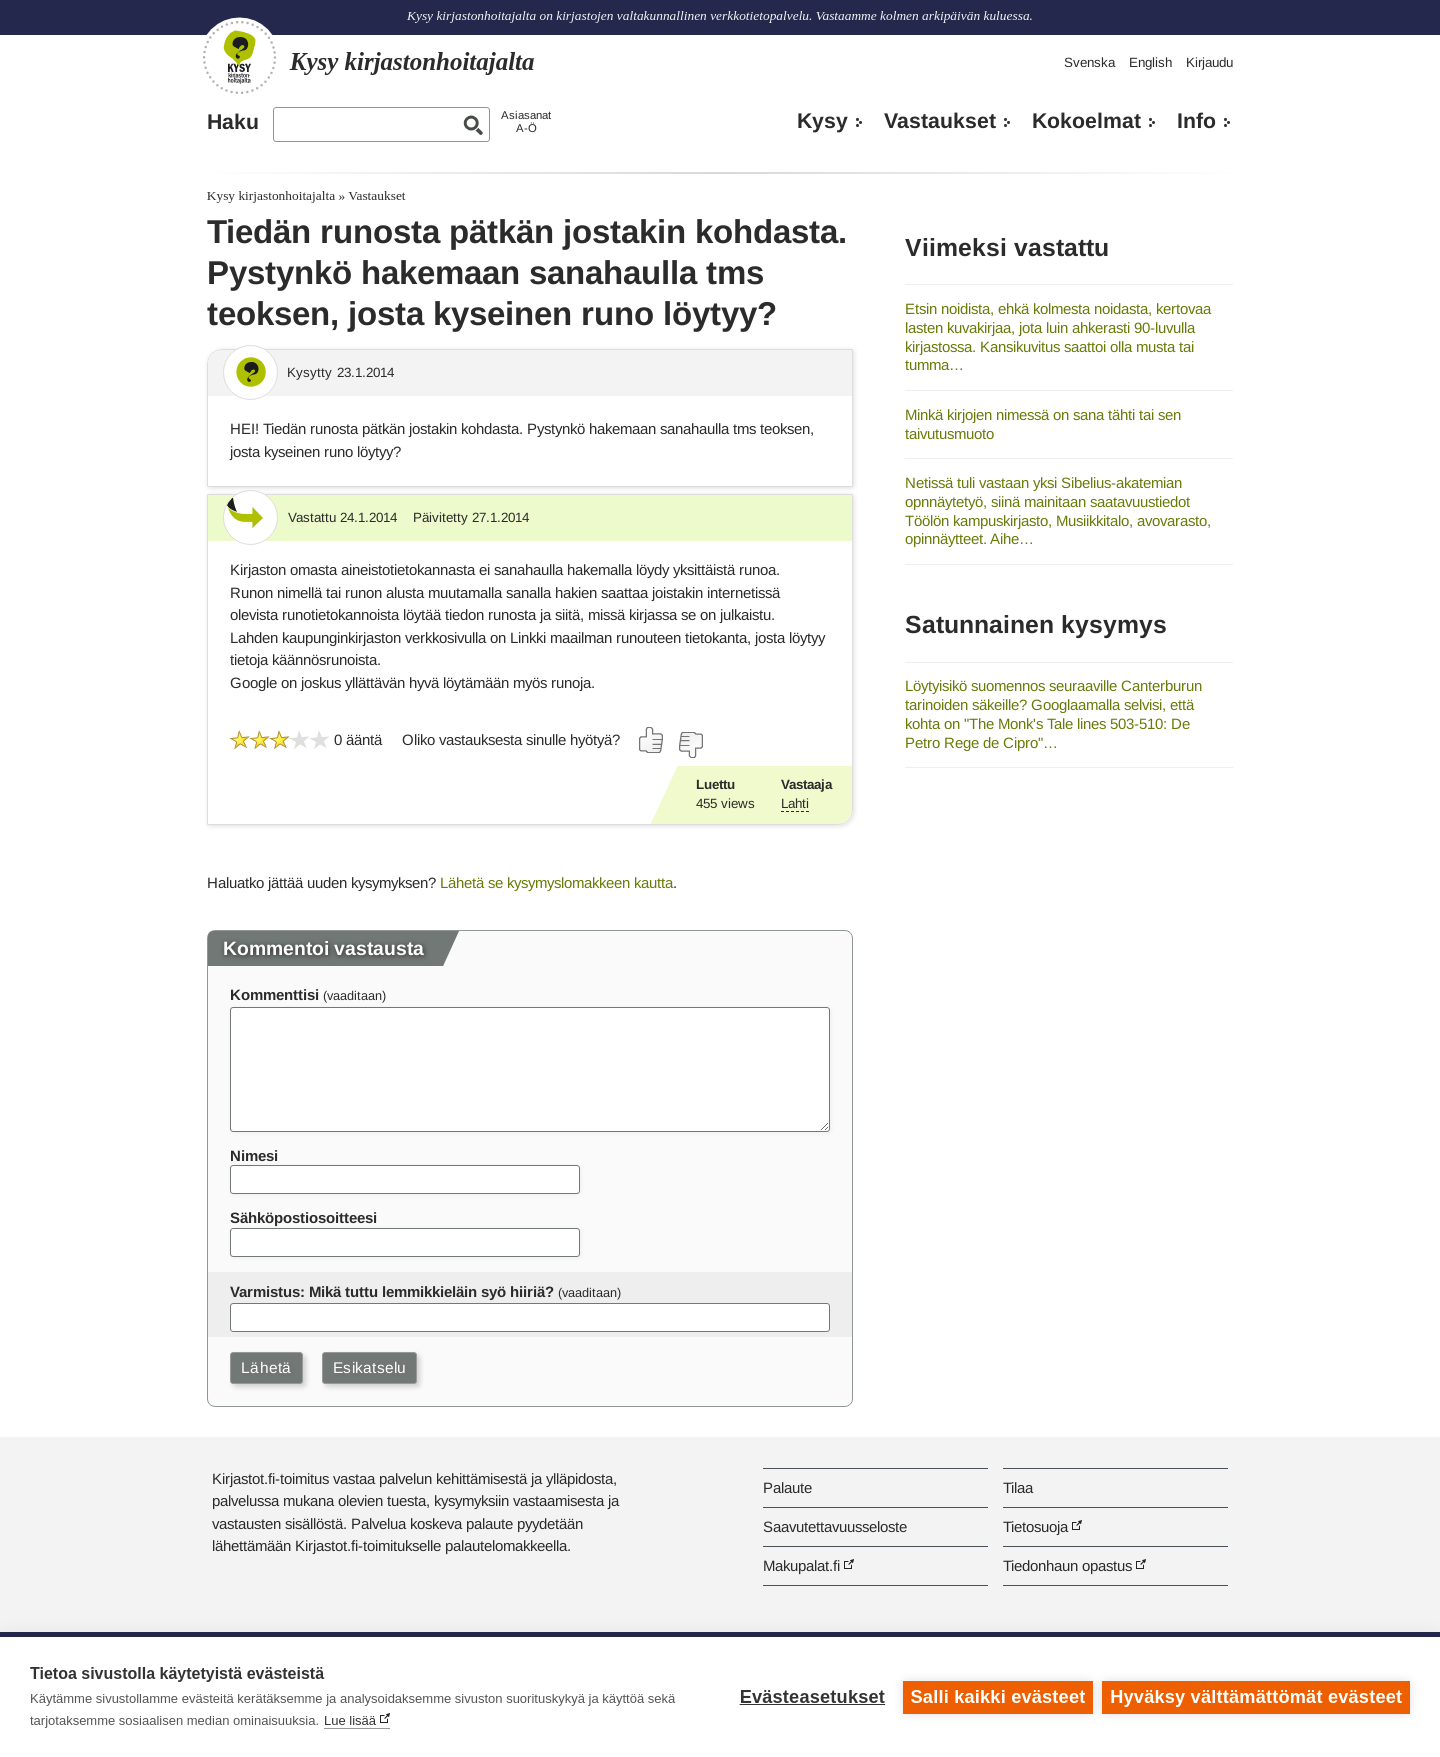  Describe the element at coordinates (556, 882) in the screenshot. I see `Lähetä se kysymyslomakkeen kautta` at that location.